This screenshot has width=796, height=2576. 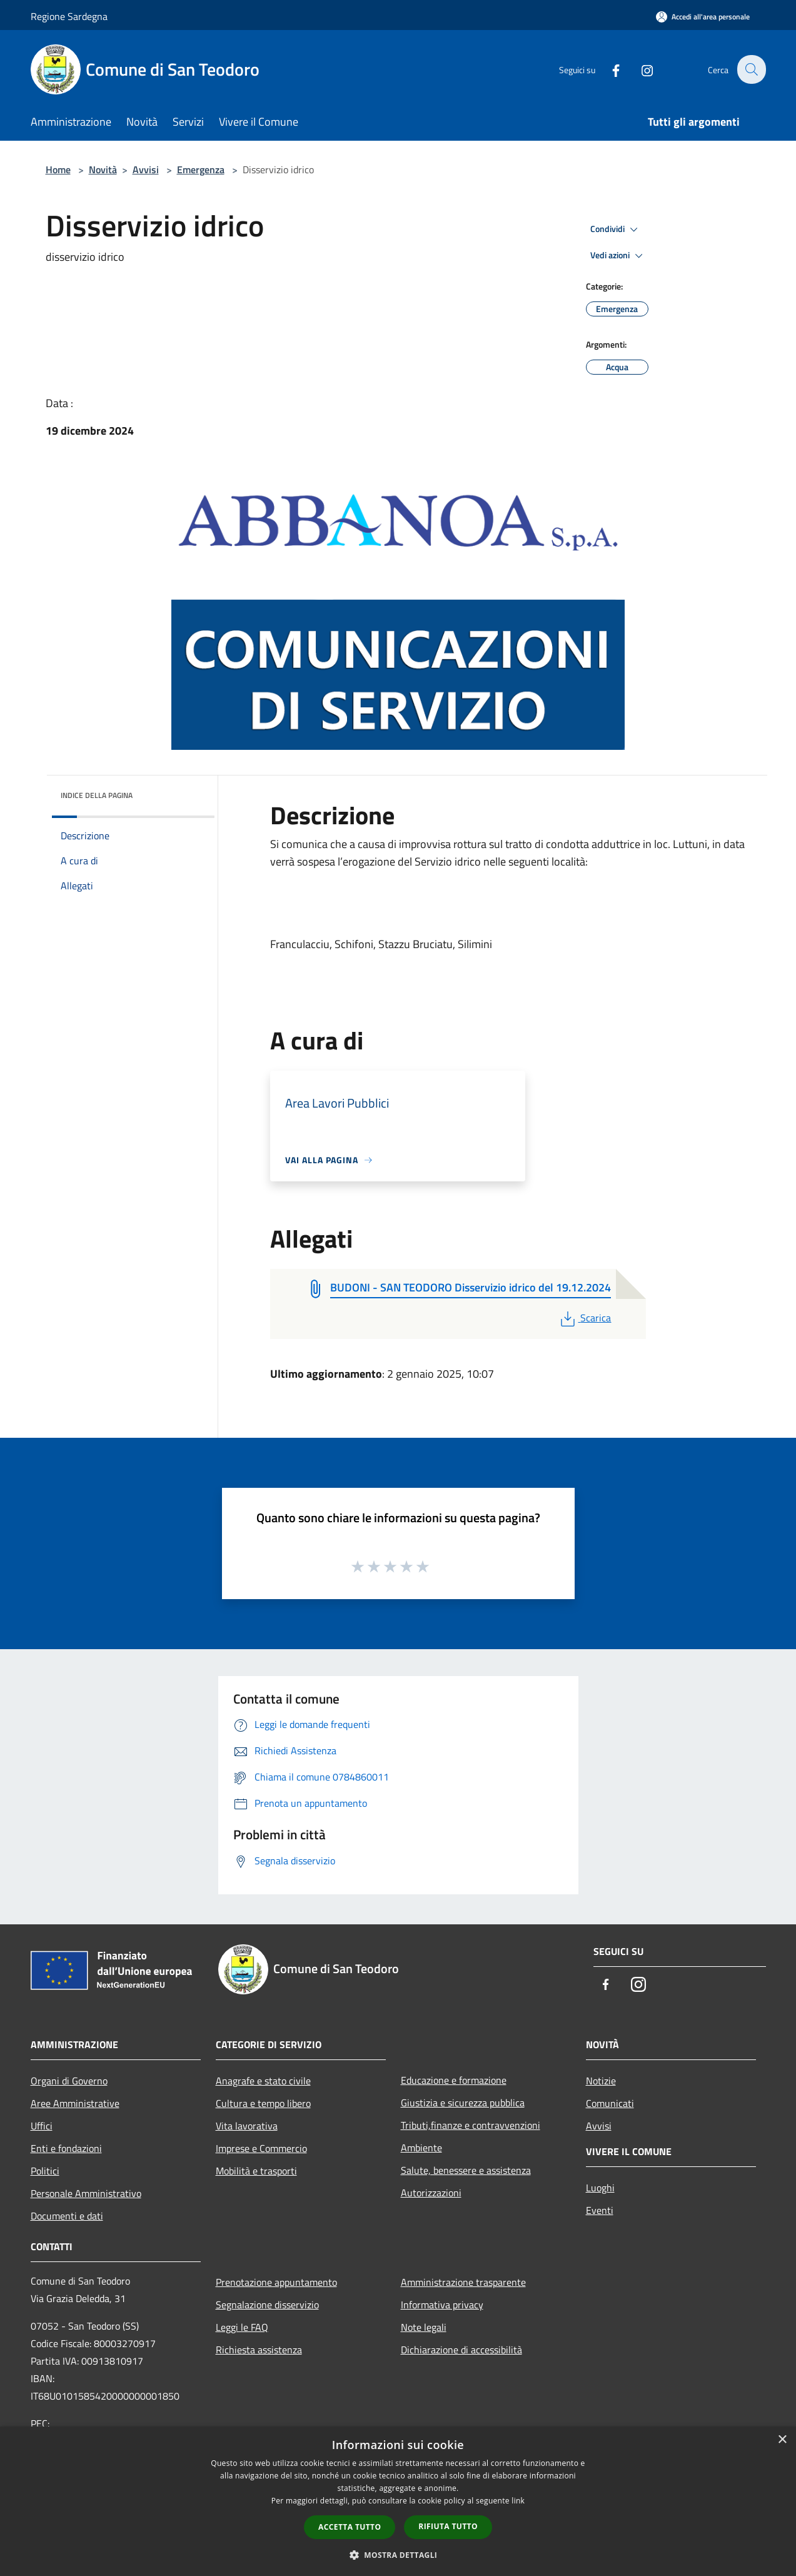 I want to click on Notizie, so click(x=601, y=2080).